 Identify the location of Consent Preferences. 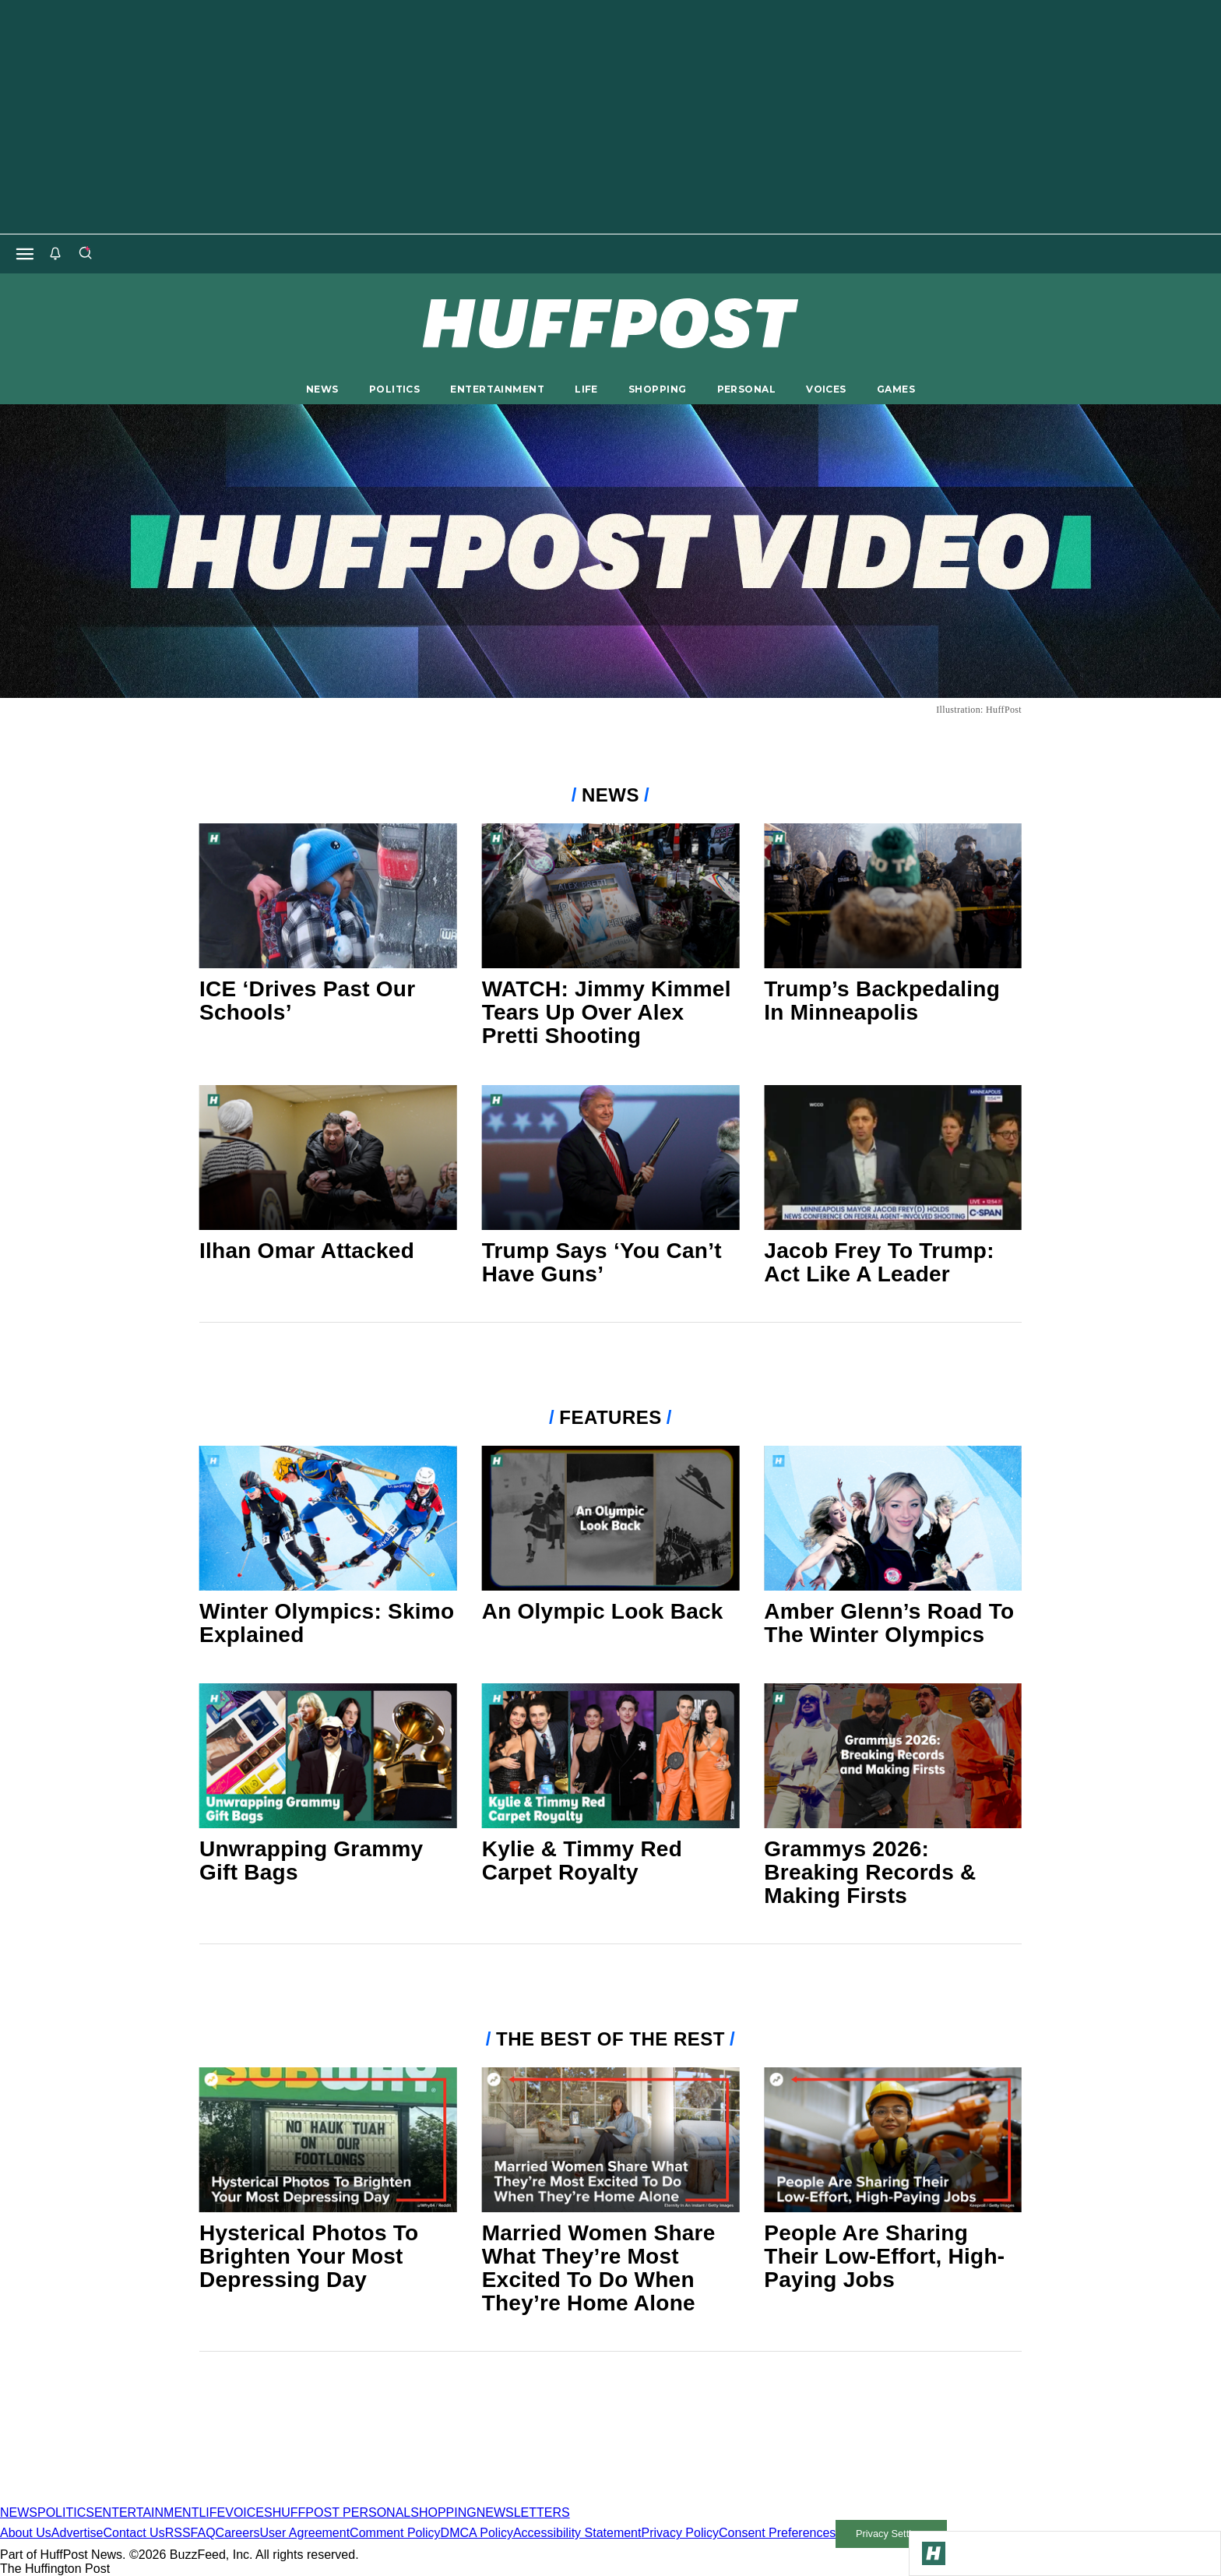
(777, 2532).